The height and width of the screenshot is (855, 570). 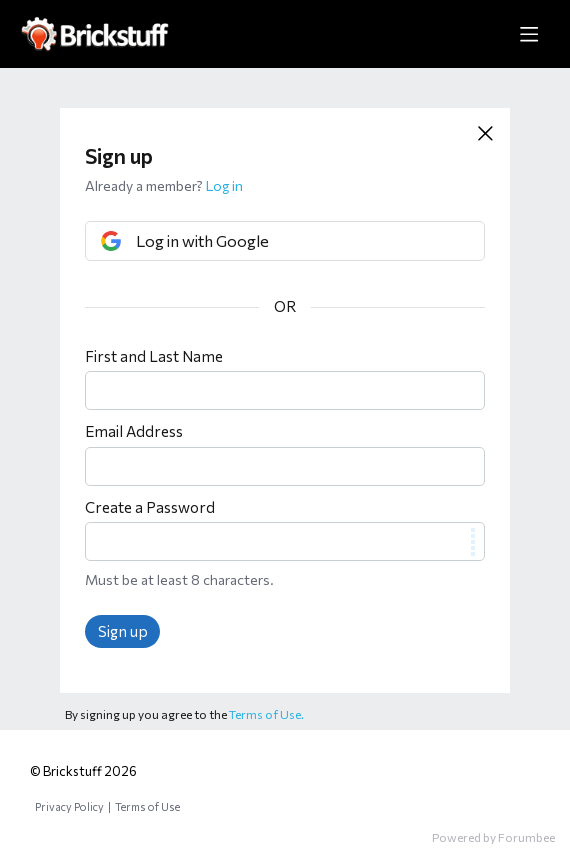 I want to click on Sign up, so click(x=123, y=631).